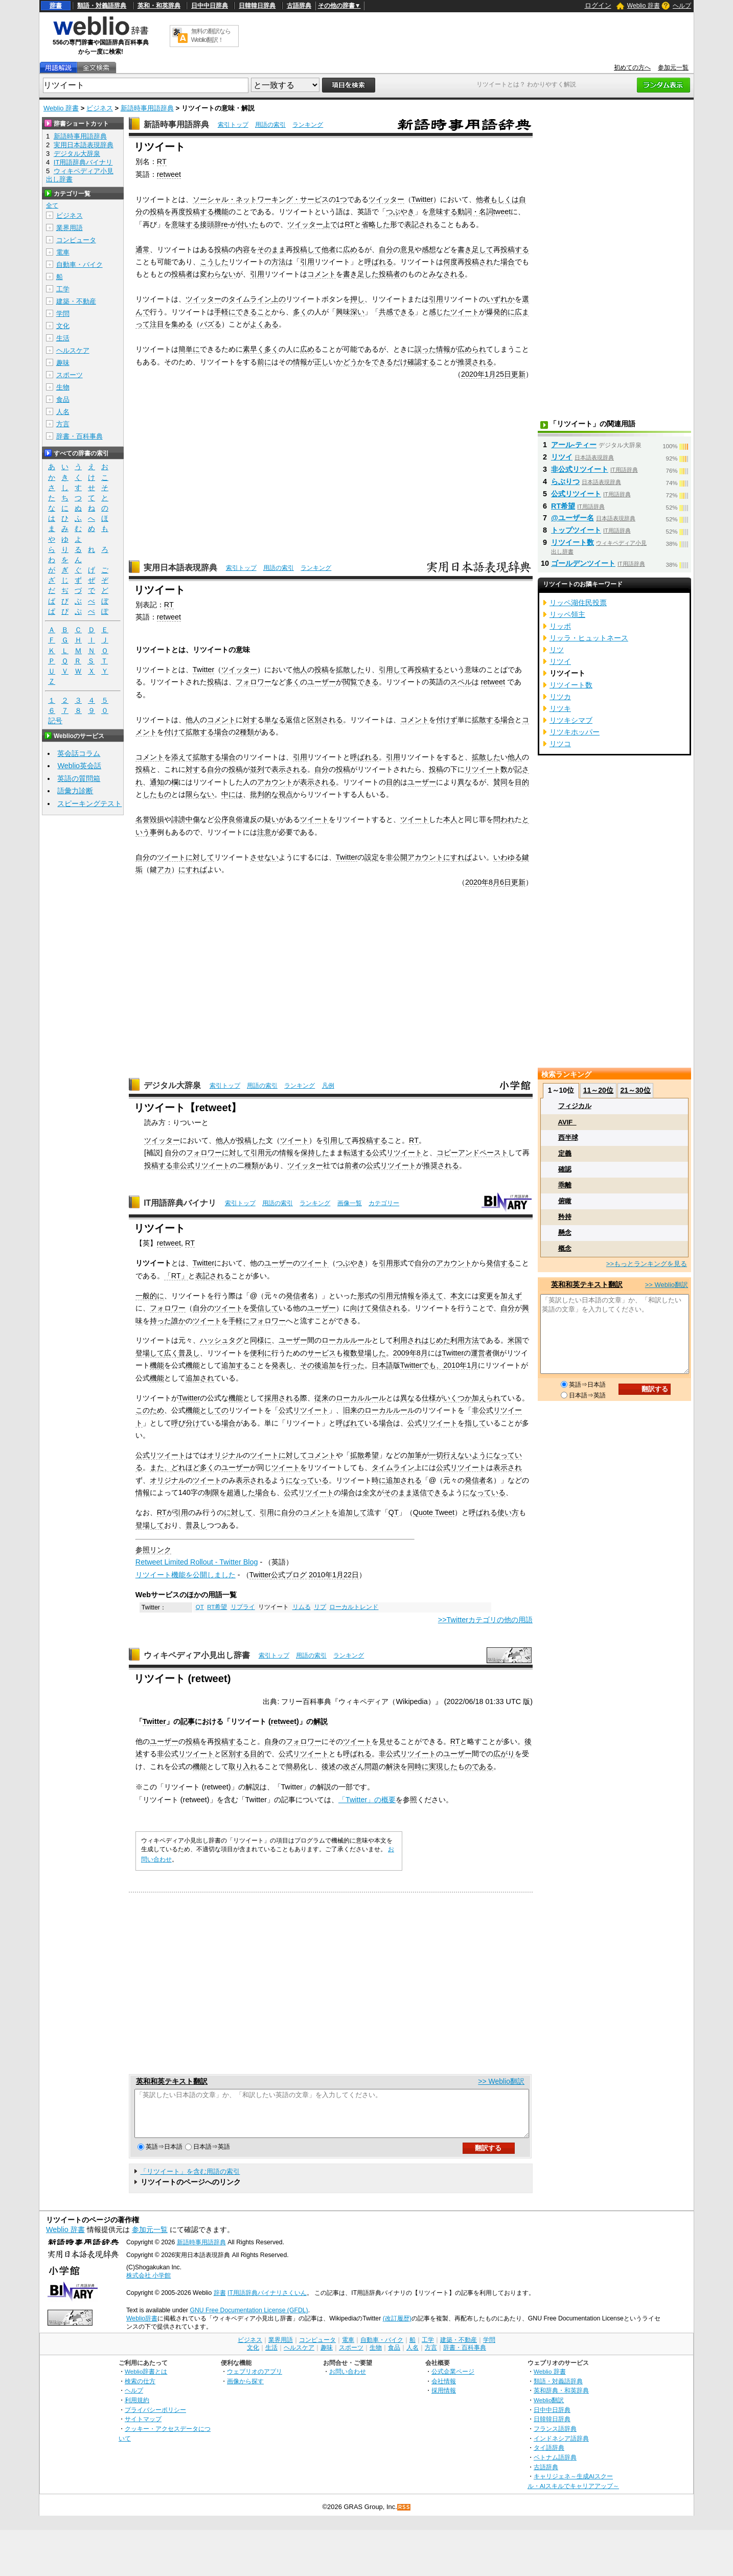 The width and height of the screenshot is (733, 2576). Describe the element at coordinates (149, 1296) in the screenshot. I see `一般的に` at that location.